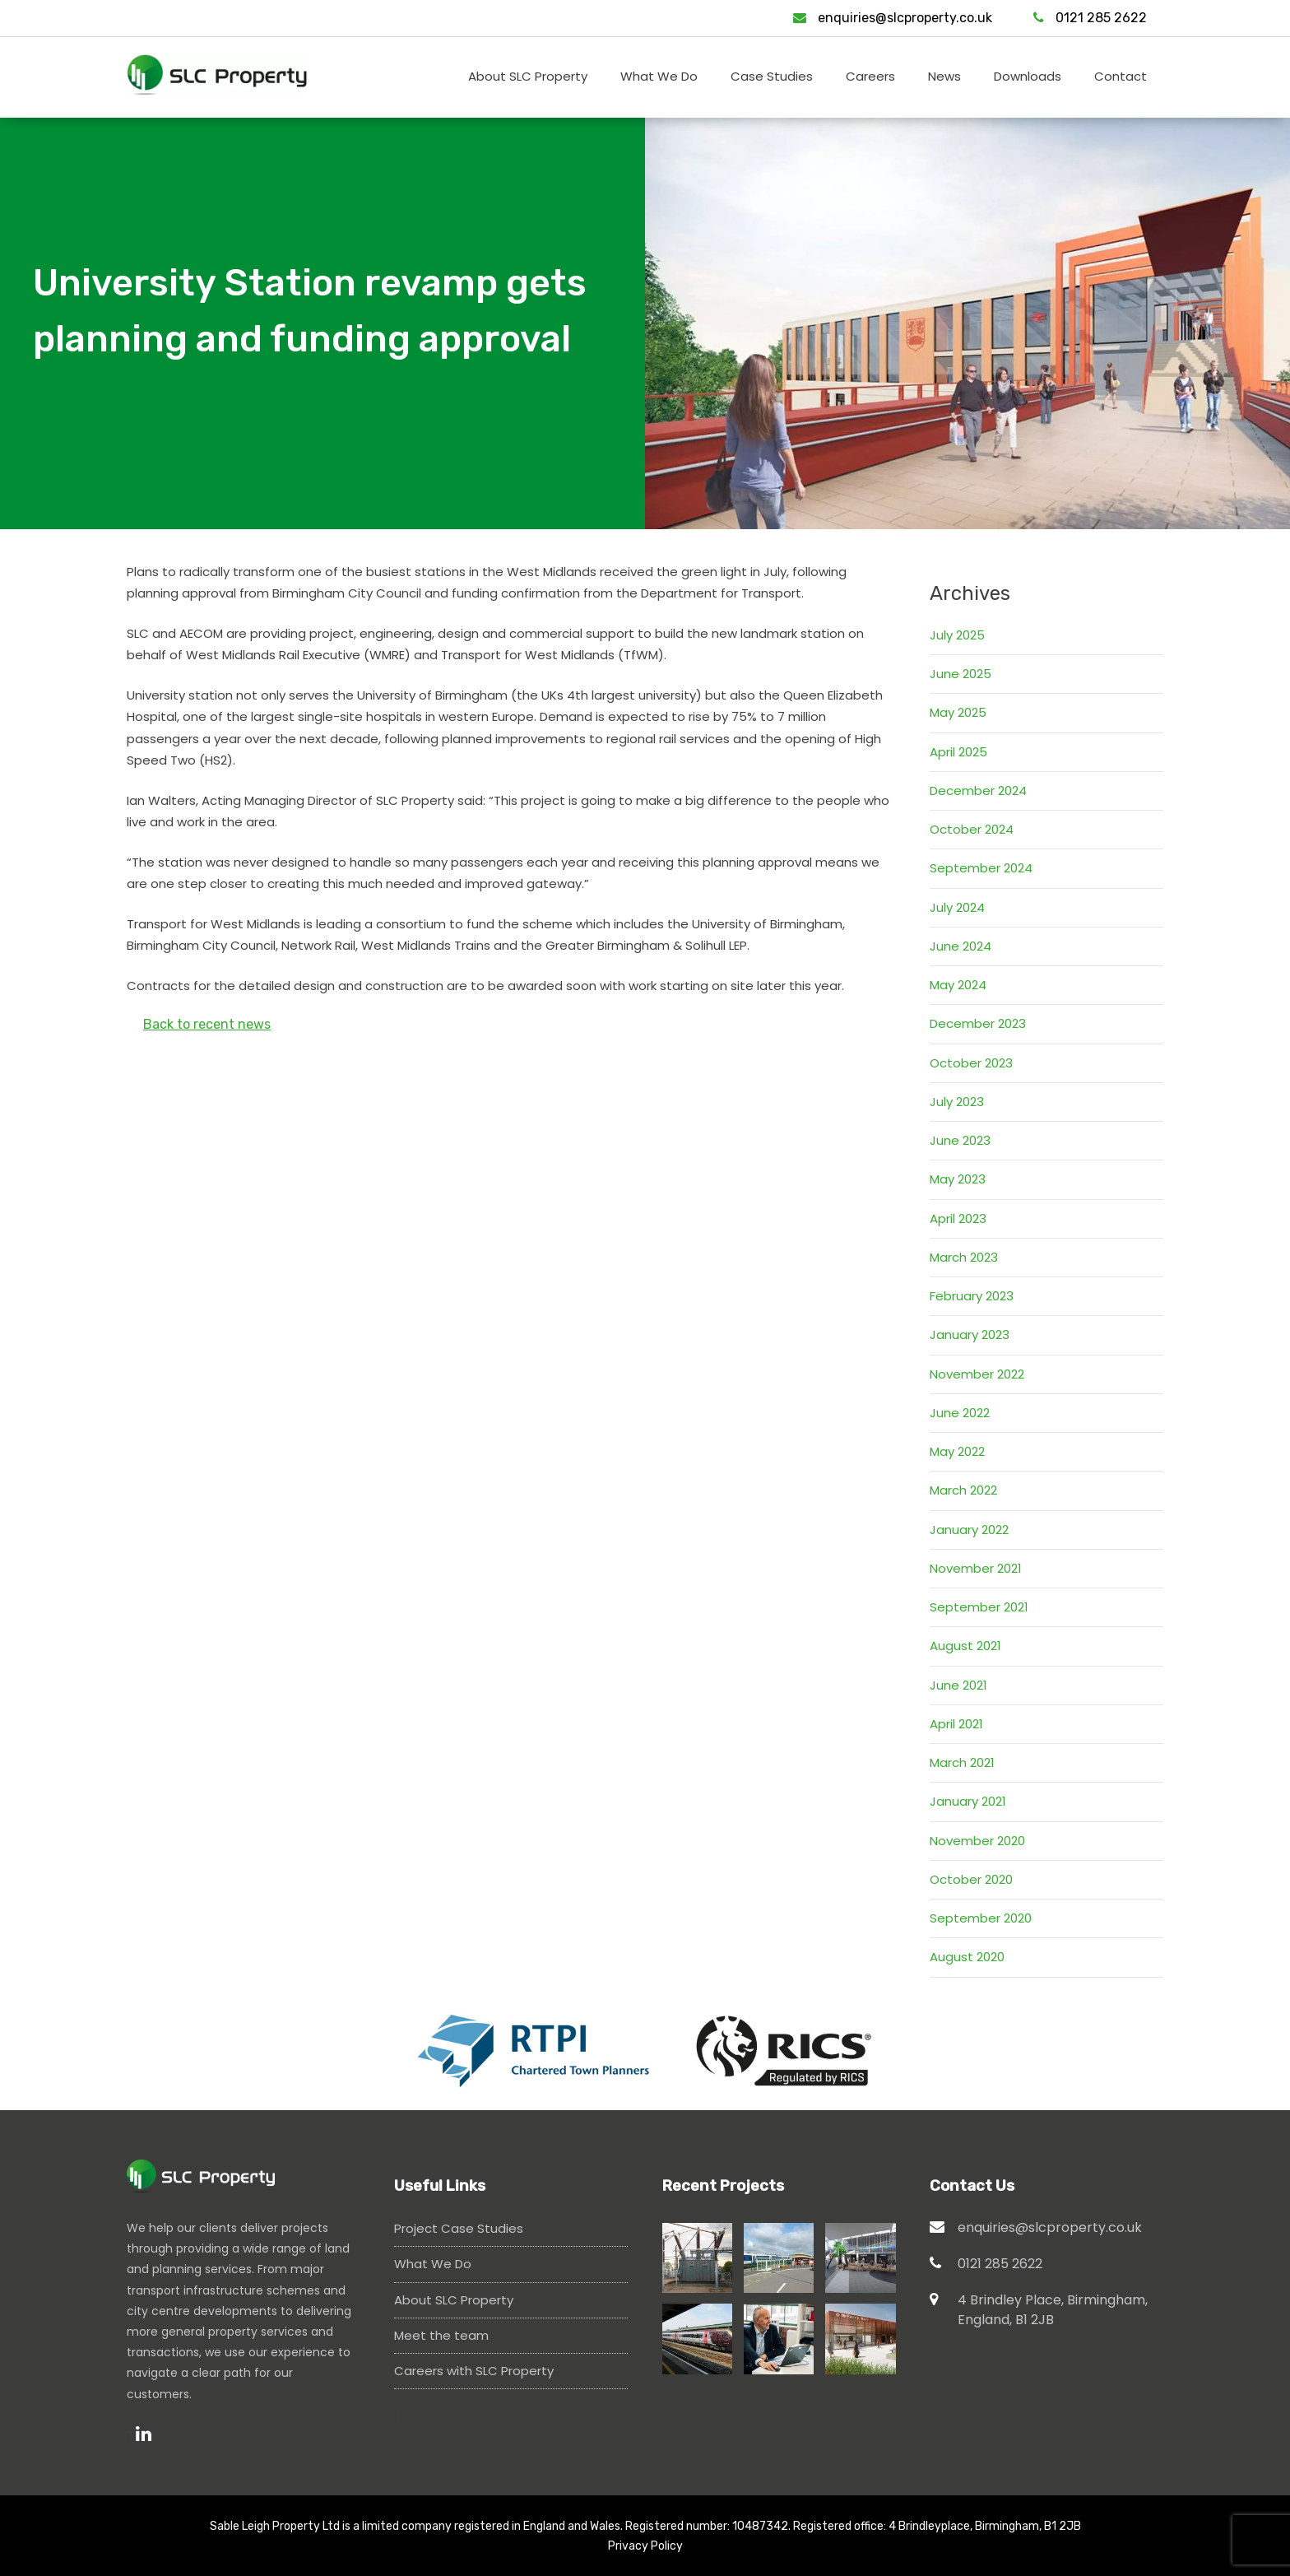 Image resolution: width=1290 pixels, height=2576 pixels. Describe the element at coordinates (957, 907) in the screenshot. I see `July 2024` at that location.